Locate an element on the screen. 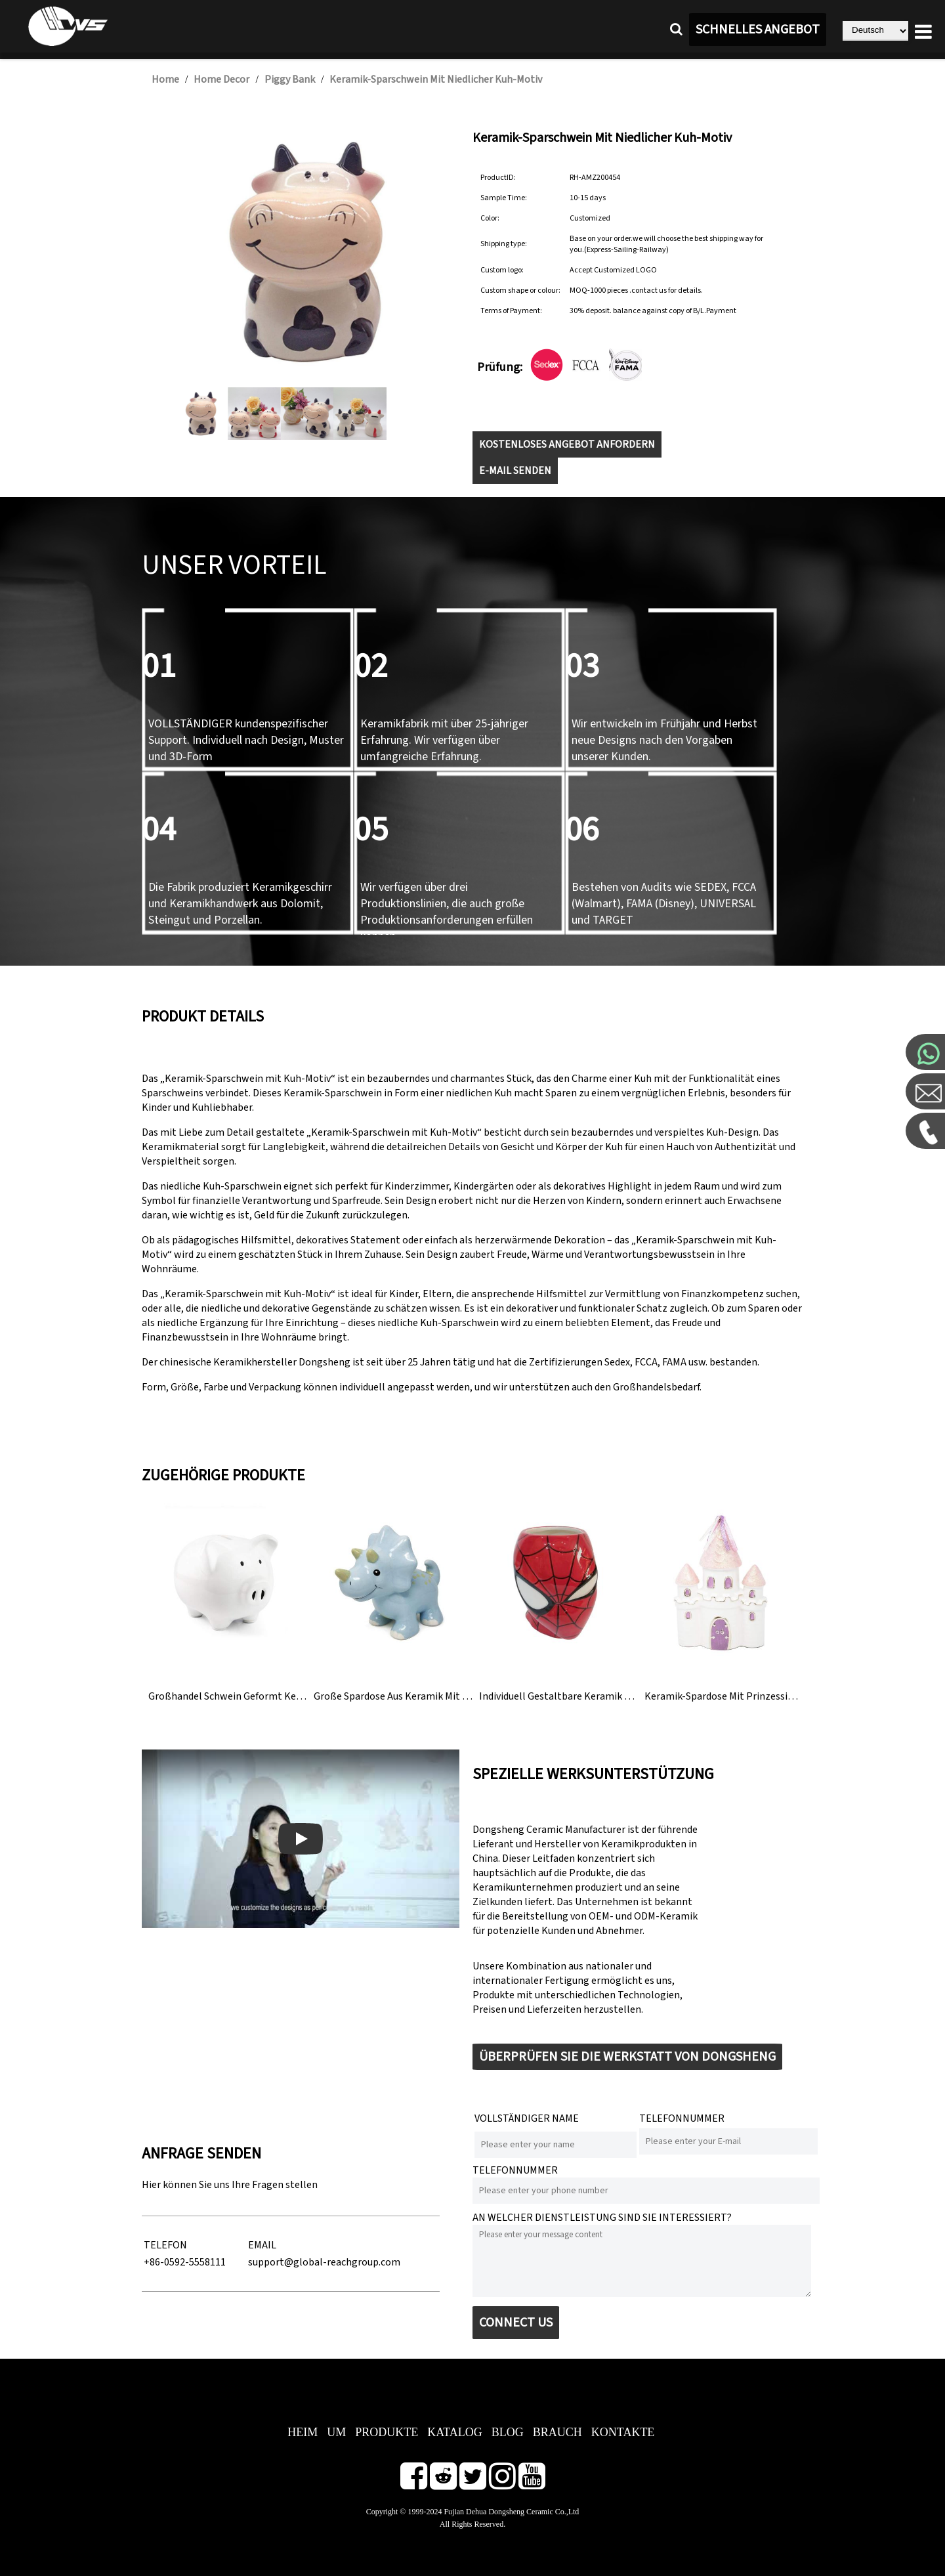 This screenshot has height=2576, width=945. support@global-reachgroup.com is located at coordinates (324, 2262).